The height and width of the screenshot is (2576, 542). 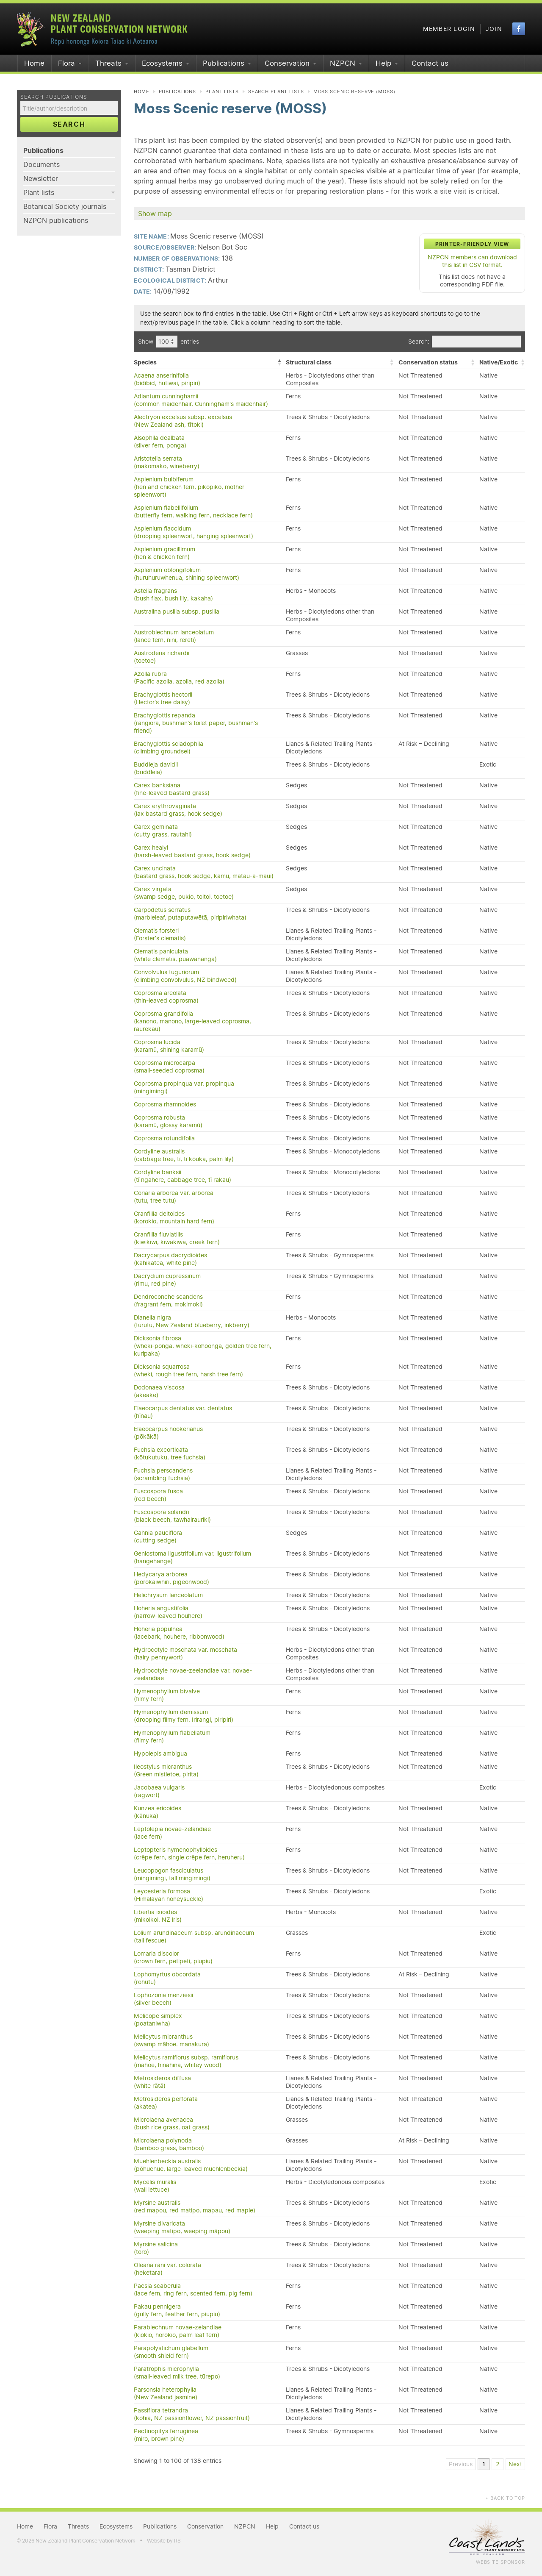 I want to click on Asplenium oblongifolium(huruhuruwhenua, shining spleenwort), so click(x=186, y=573).